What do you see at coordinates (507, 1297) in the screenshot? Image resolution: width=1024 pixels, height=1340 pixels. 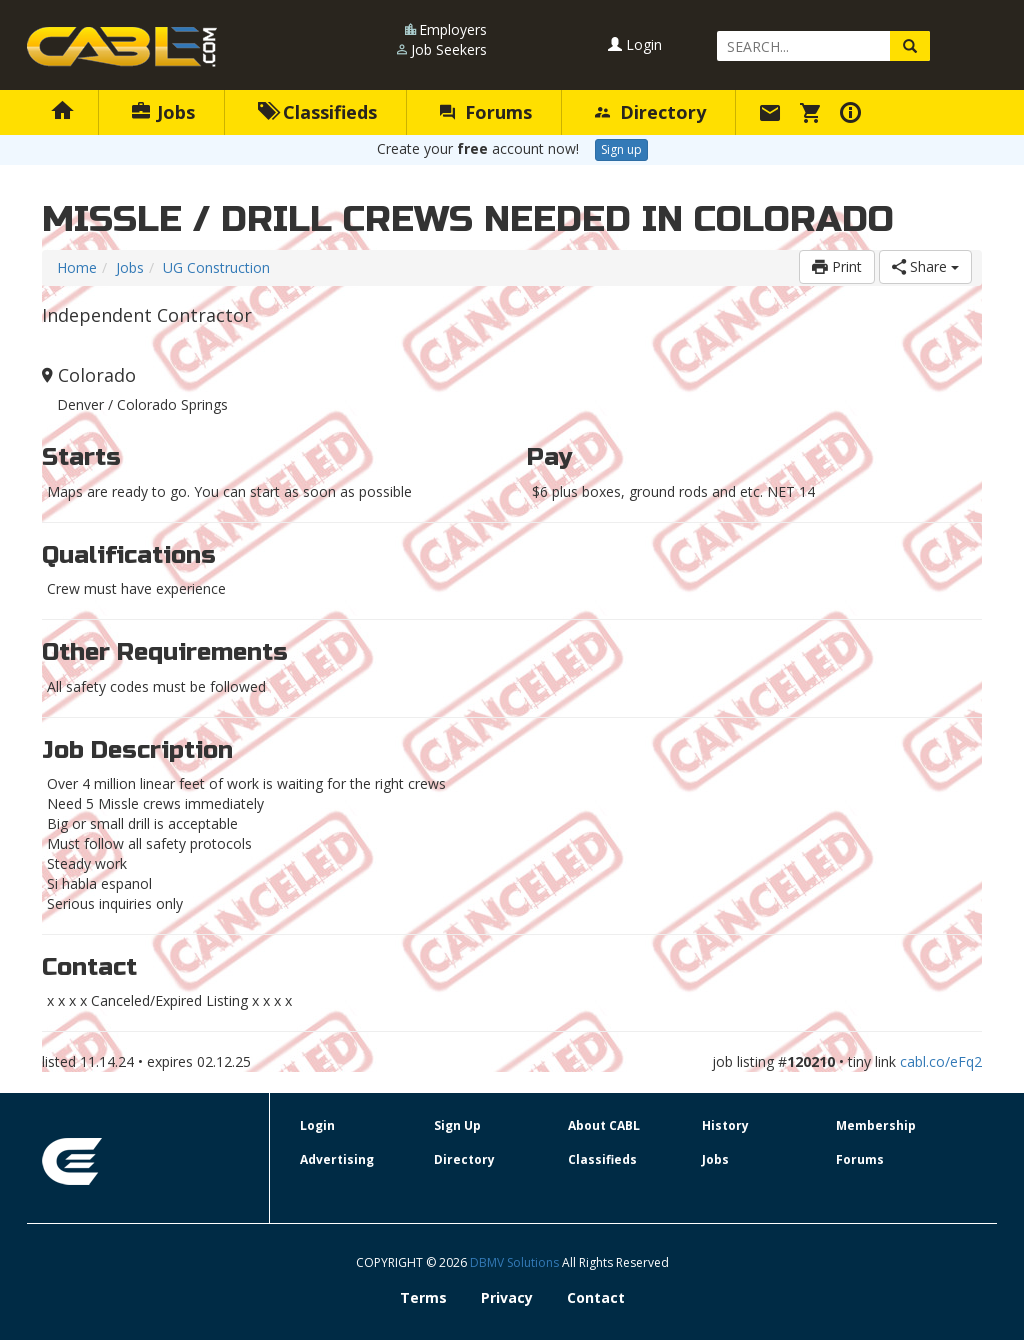 I see `Privacy` at bounding box center [507, 1297].